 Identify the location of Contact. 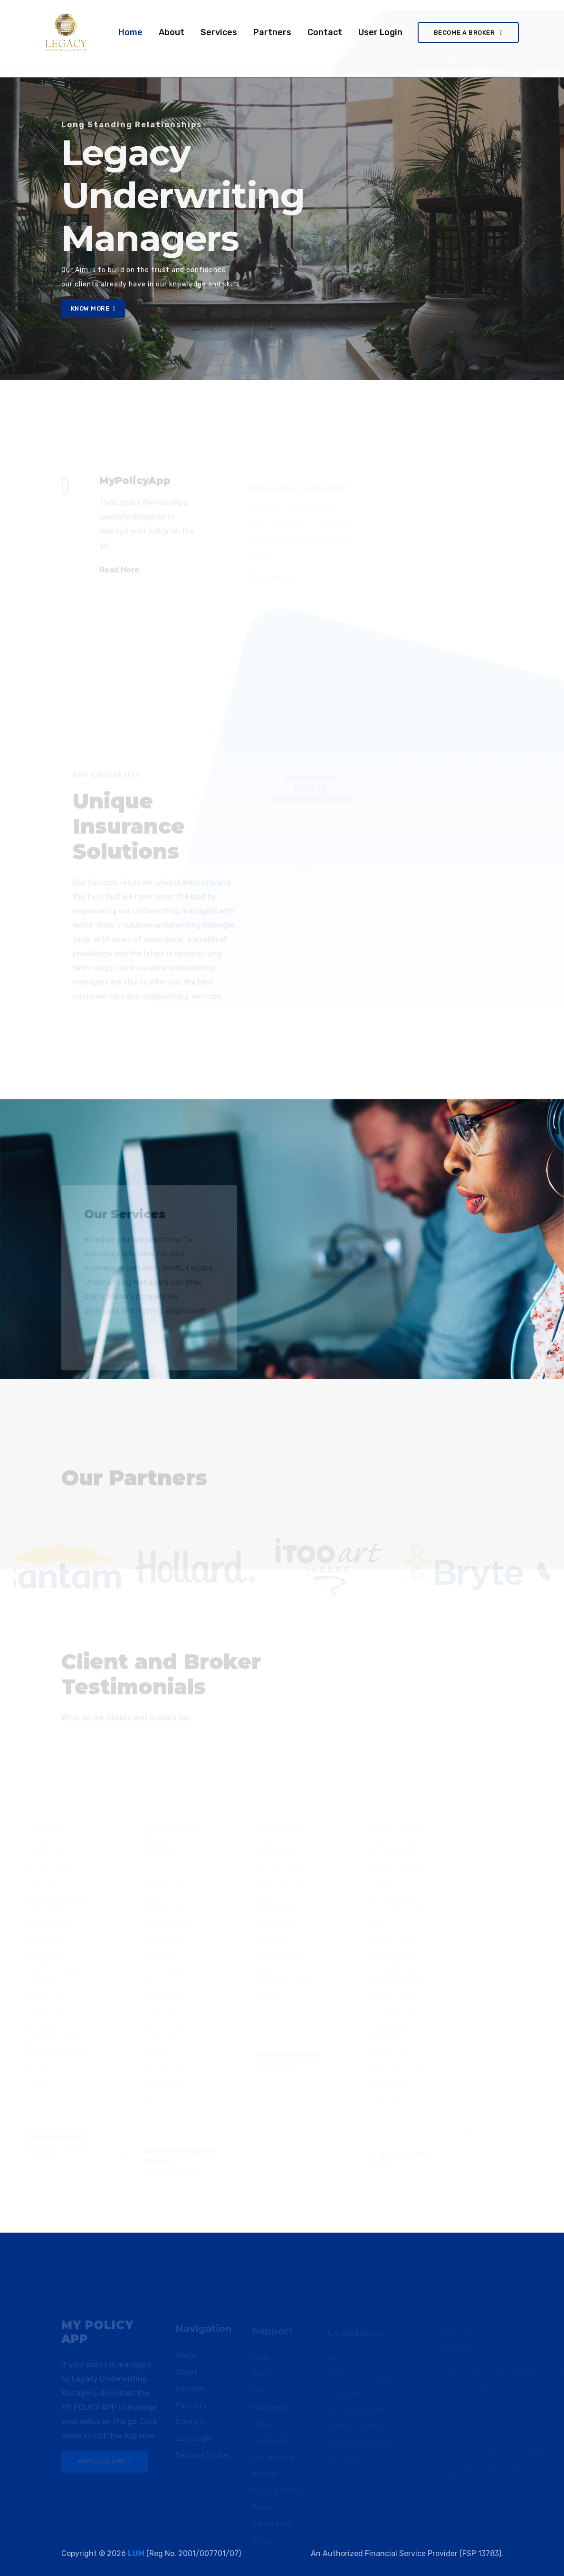
(324, 32).